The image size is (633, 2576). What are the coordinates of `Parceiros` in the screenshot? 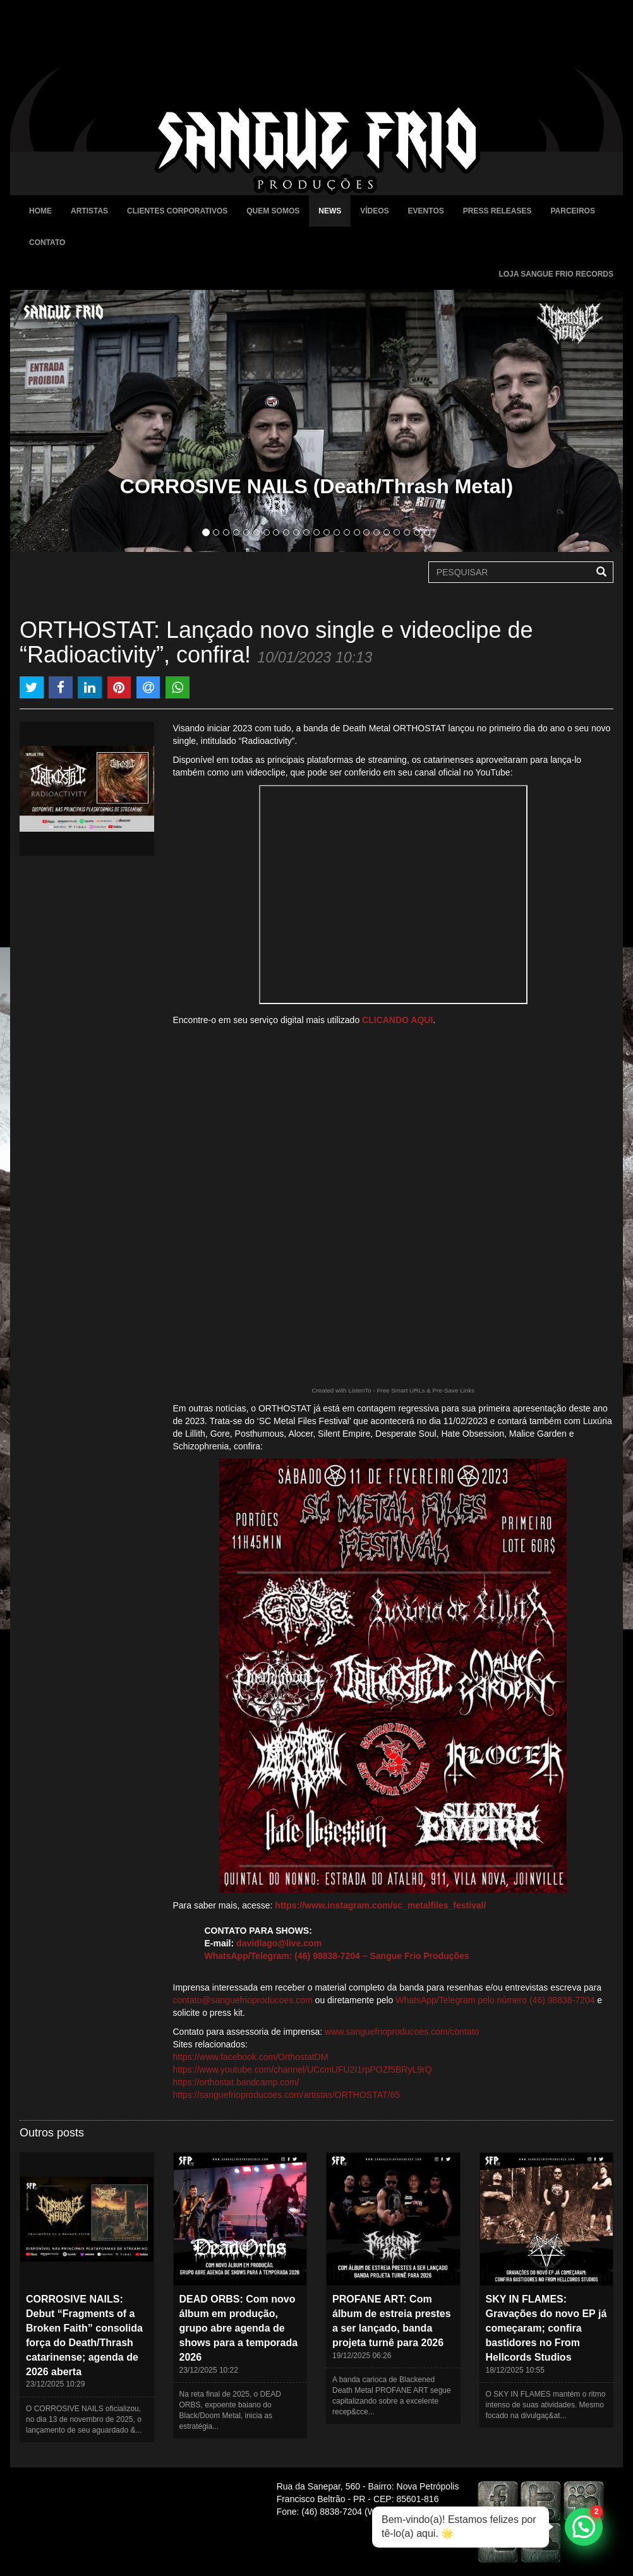 It's located at (572, 211).